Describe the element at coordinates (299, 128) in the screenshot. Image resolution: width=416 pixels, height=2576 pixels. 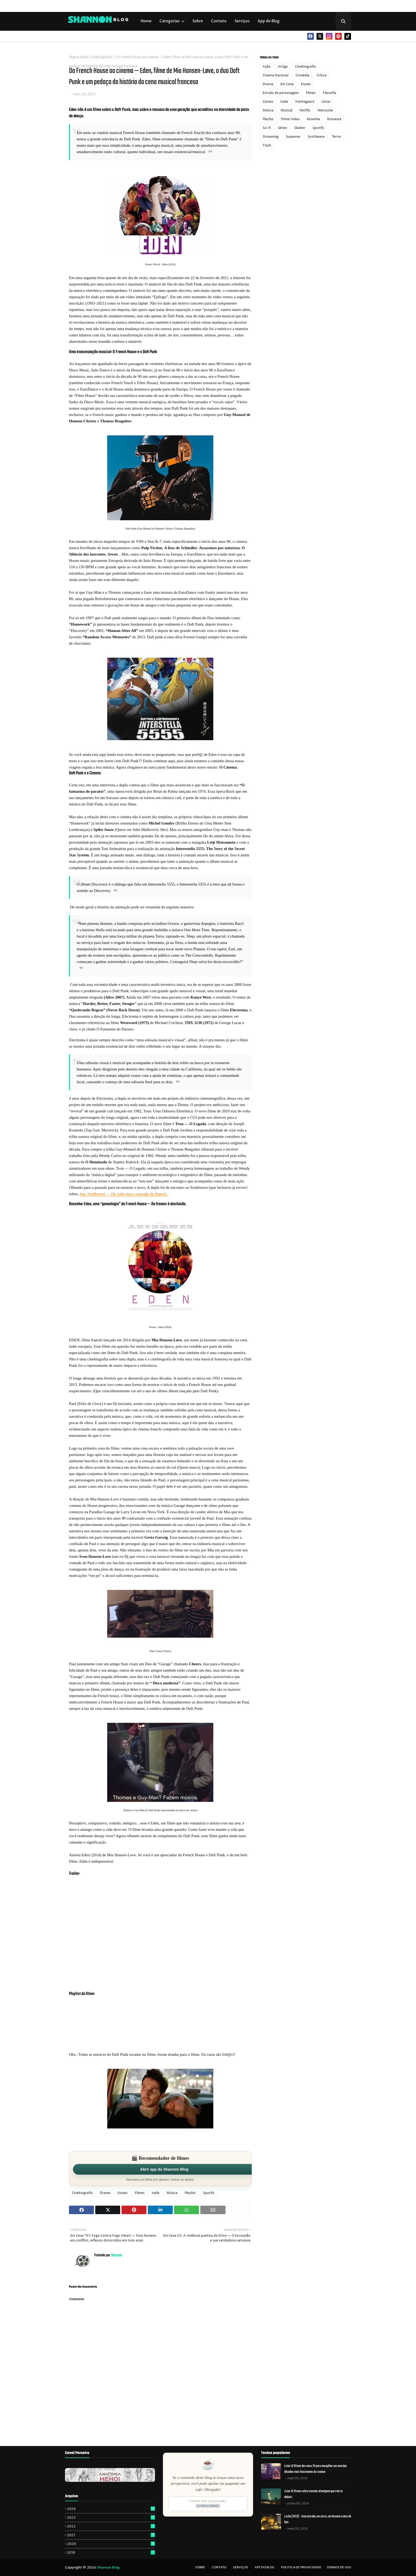
I see `Slasher` at that location.